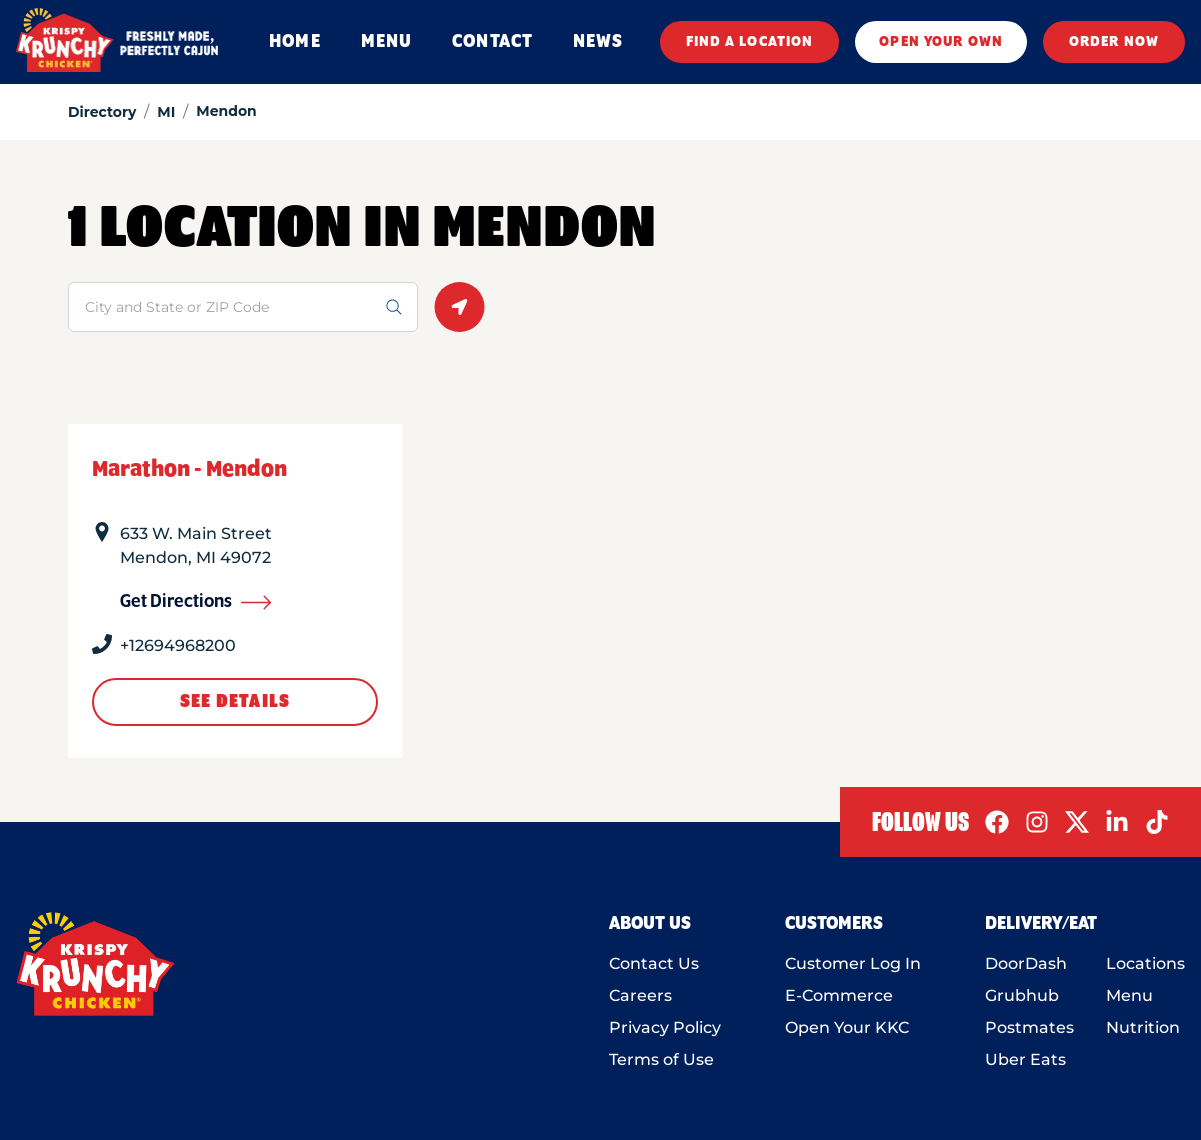 The width and height of the screenshot is (1201, 1140). Describe the element at coordinates (1143, 1027) in the screenshot. I see `Nutrition` at that location.